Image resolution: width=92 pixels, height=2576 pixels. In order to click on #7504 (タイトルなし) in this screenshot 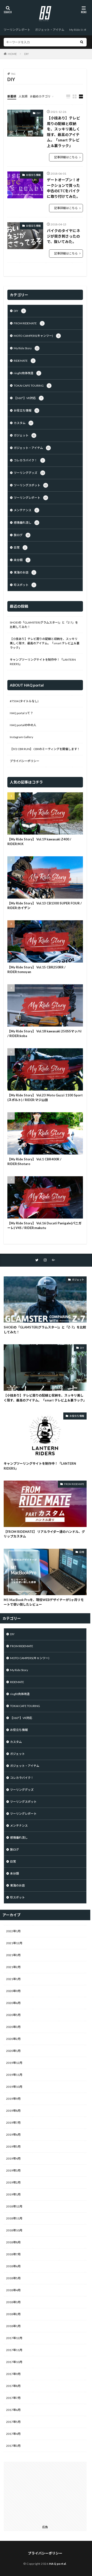, I will do `click(24, 701)`.